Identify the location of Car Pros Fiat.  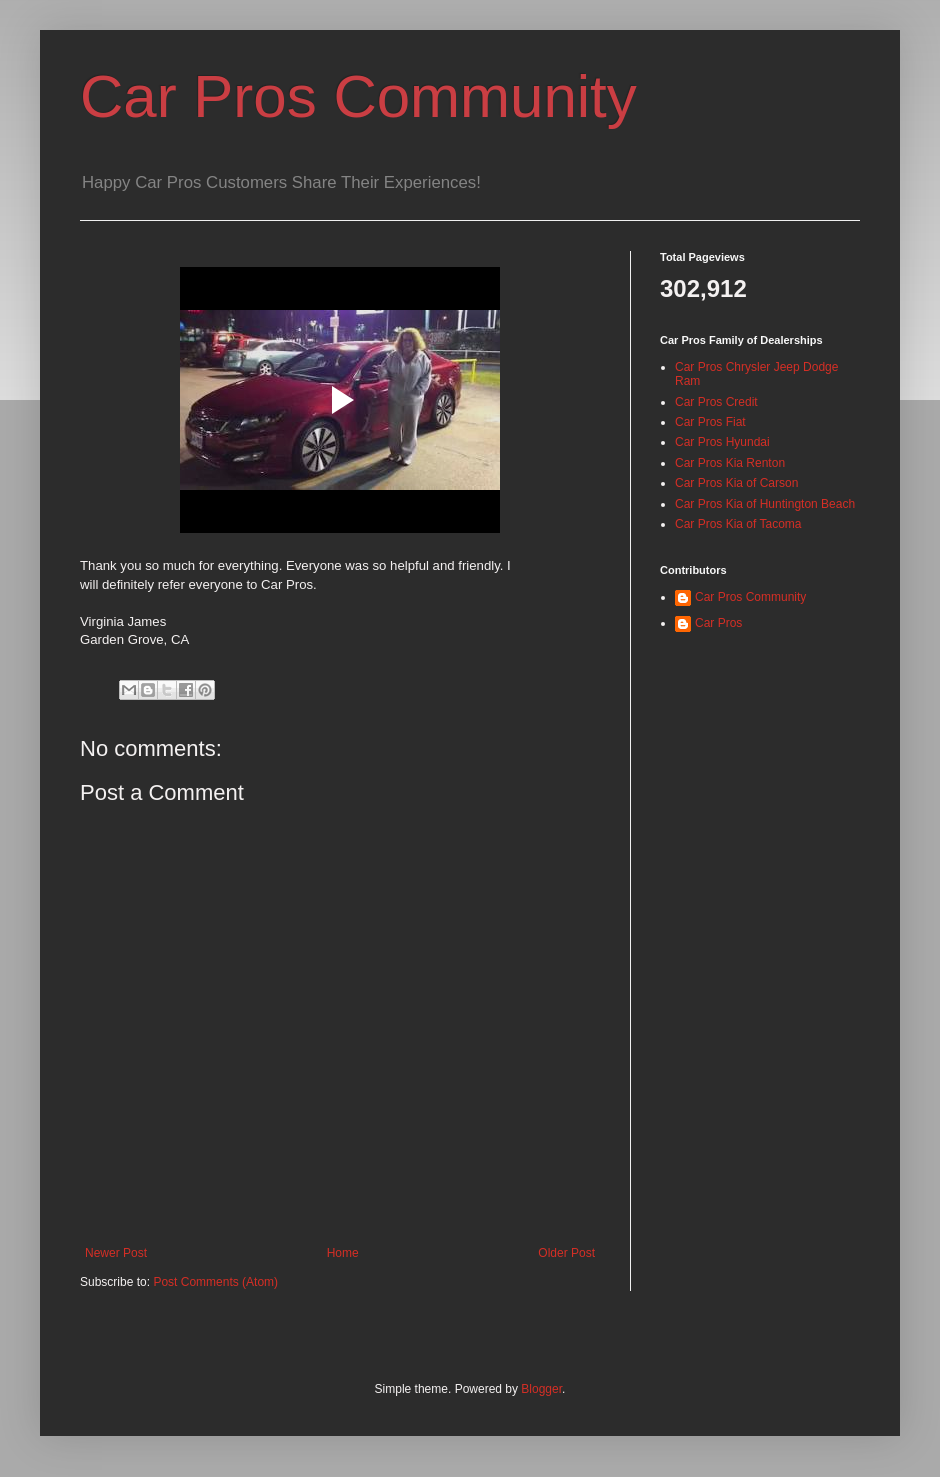
(710, 422).